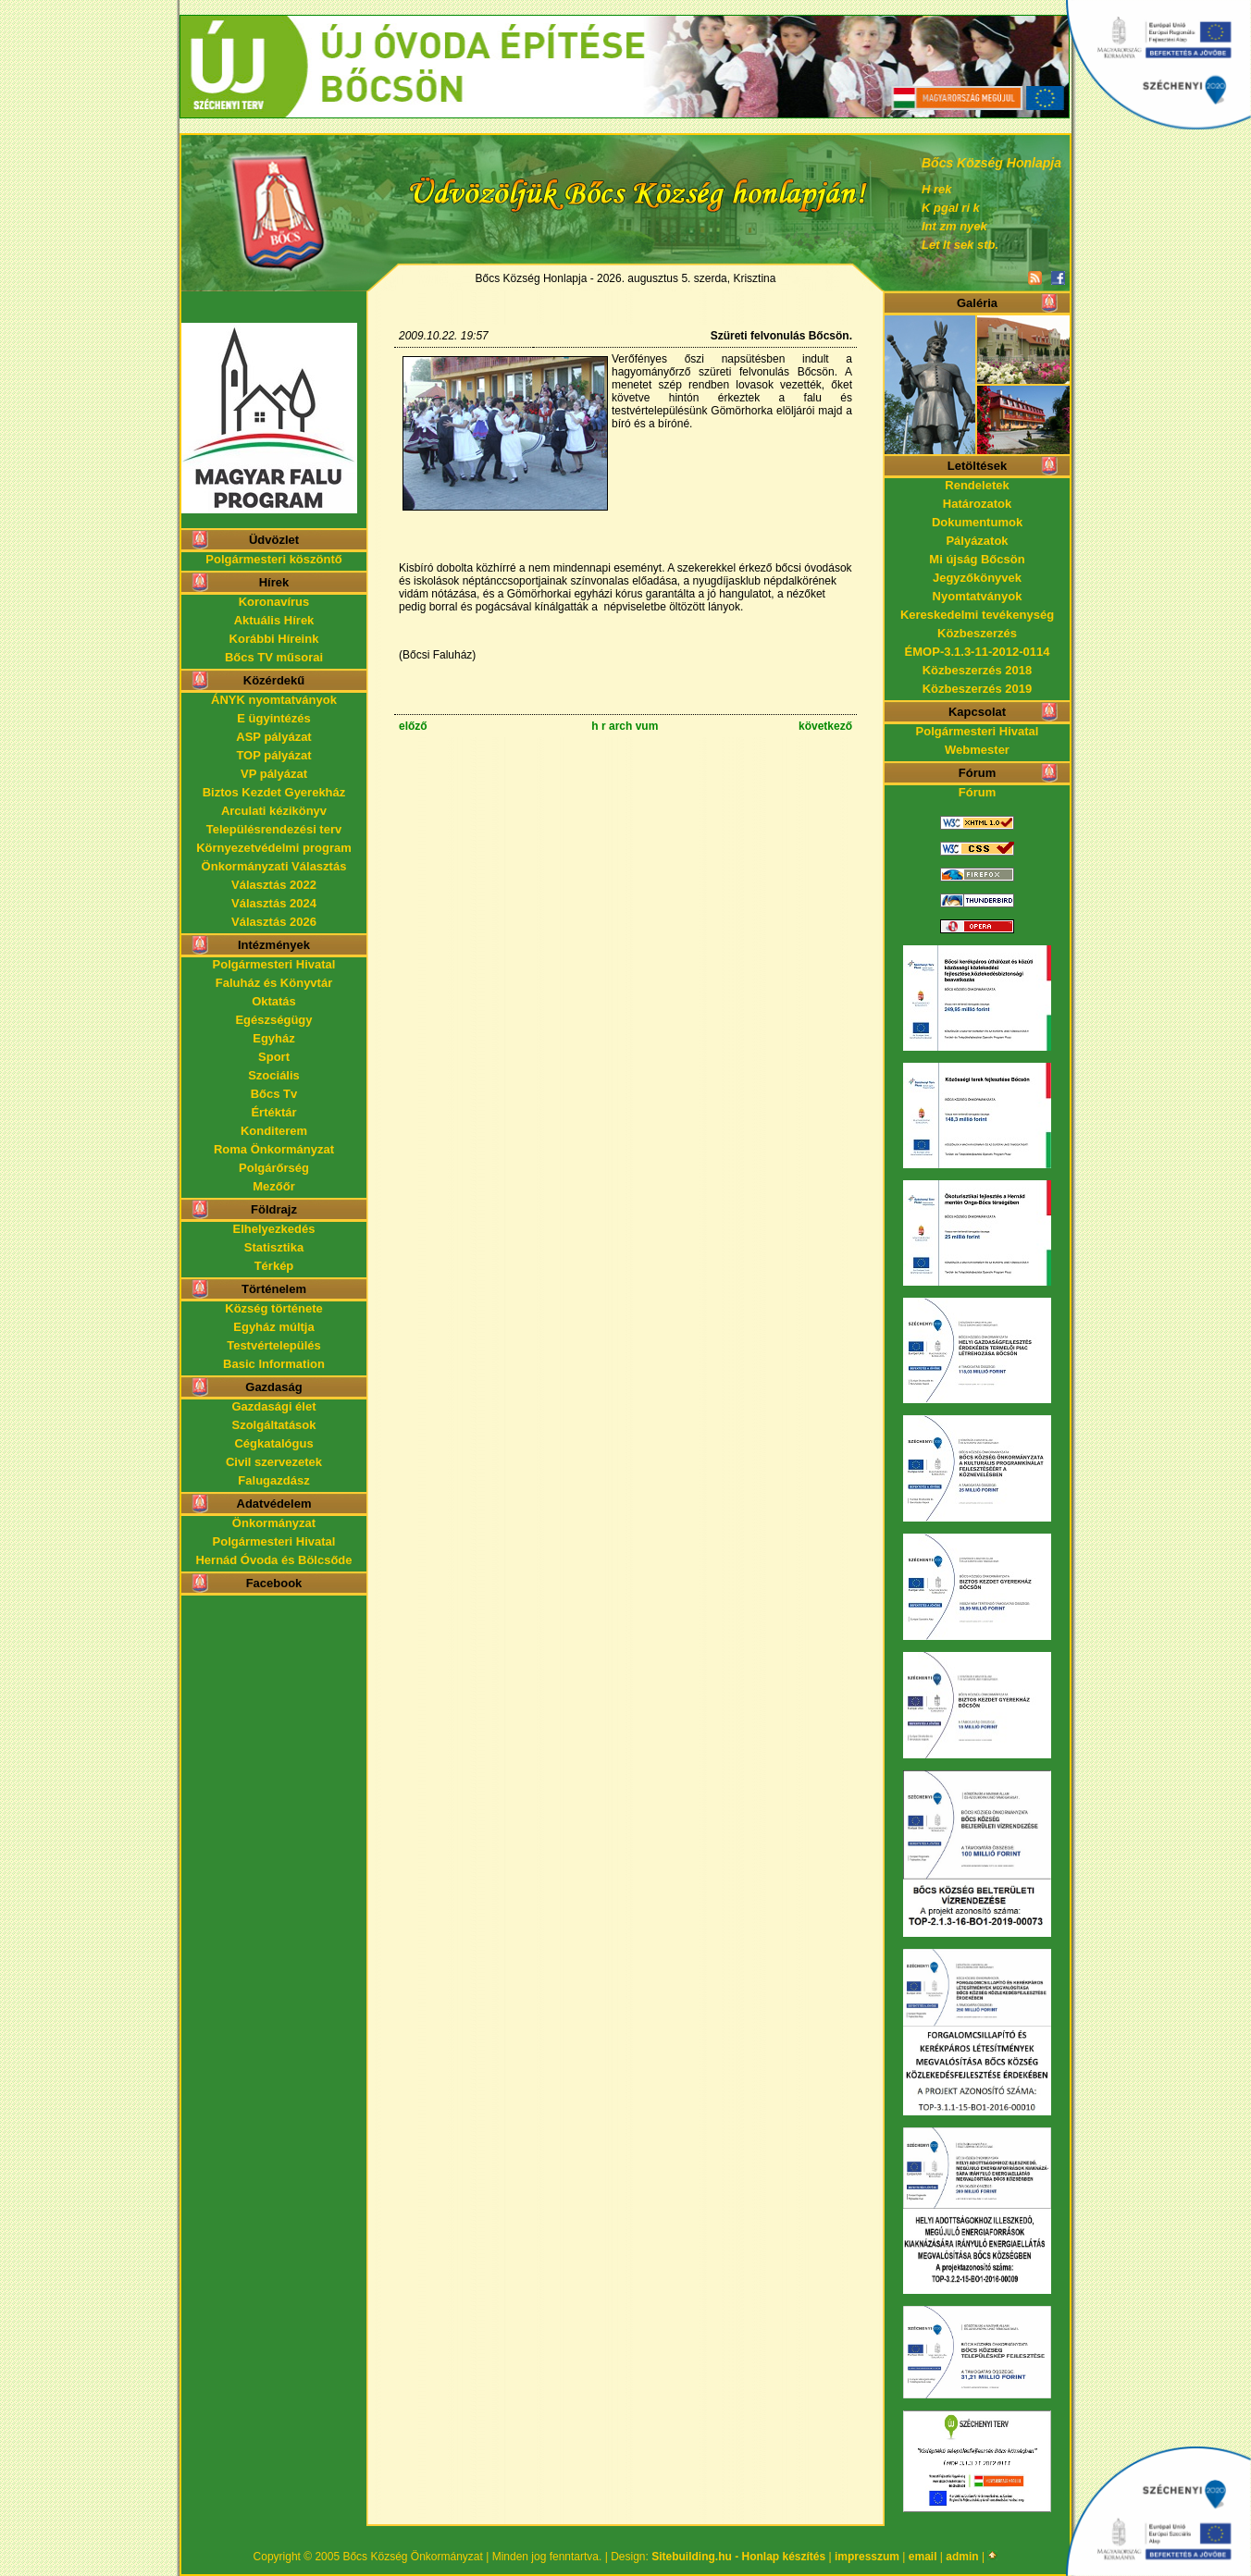 The width and height of the screenshot is (1251, 2576). Describe the element at coordinates (274, 1186) in the screenshot. I see `Mezőőr` at that location.